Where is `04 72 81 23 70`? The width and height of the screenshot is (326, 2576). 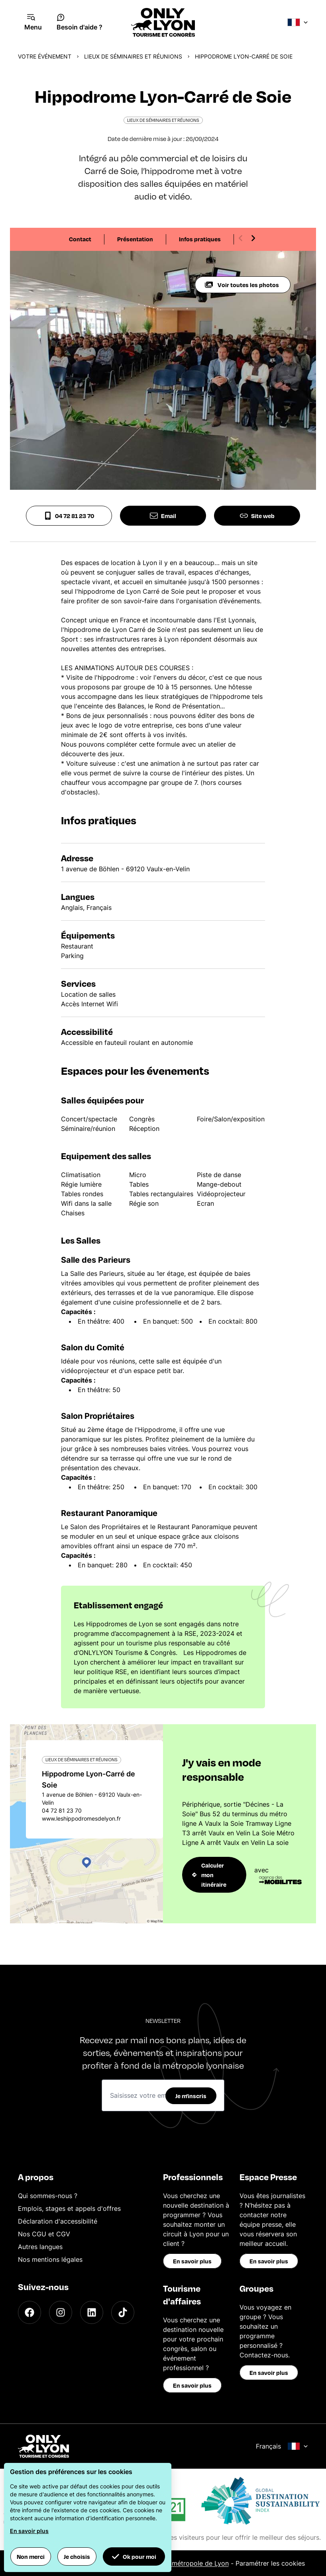
04 72 81 23 70 is located at coordinates (69, 516).